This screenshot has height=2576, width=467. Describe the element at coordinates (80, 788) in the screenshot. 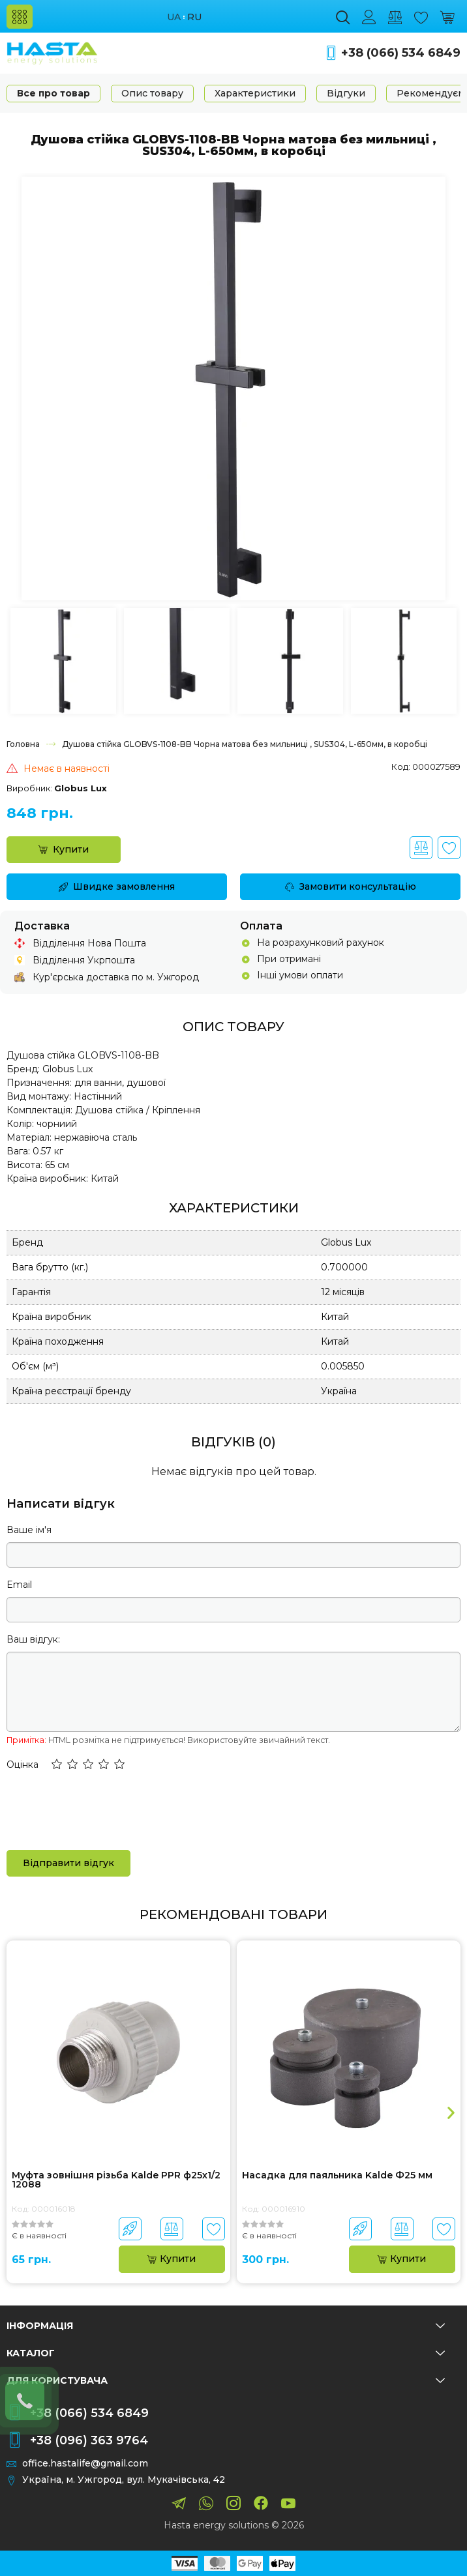

I see `Globus Lux` at that location.